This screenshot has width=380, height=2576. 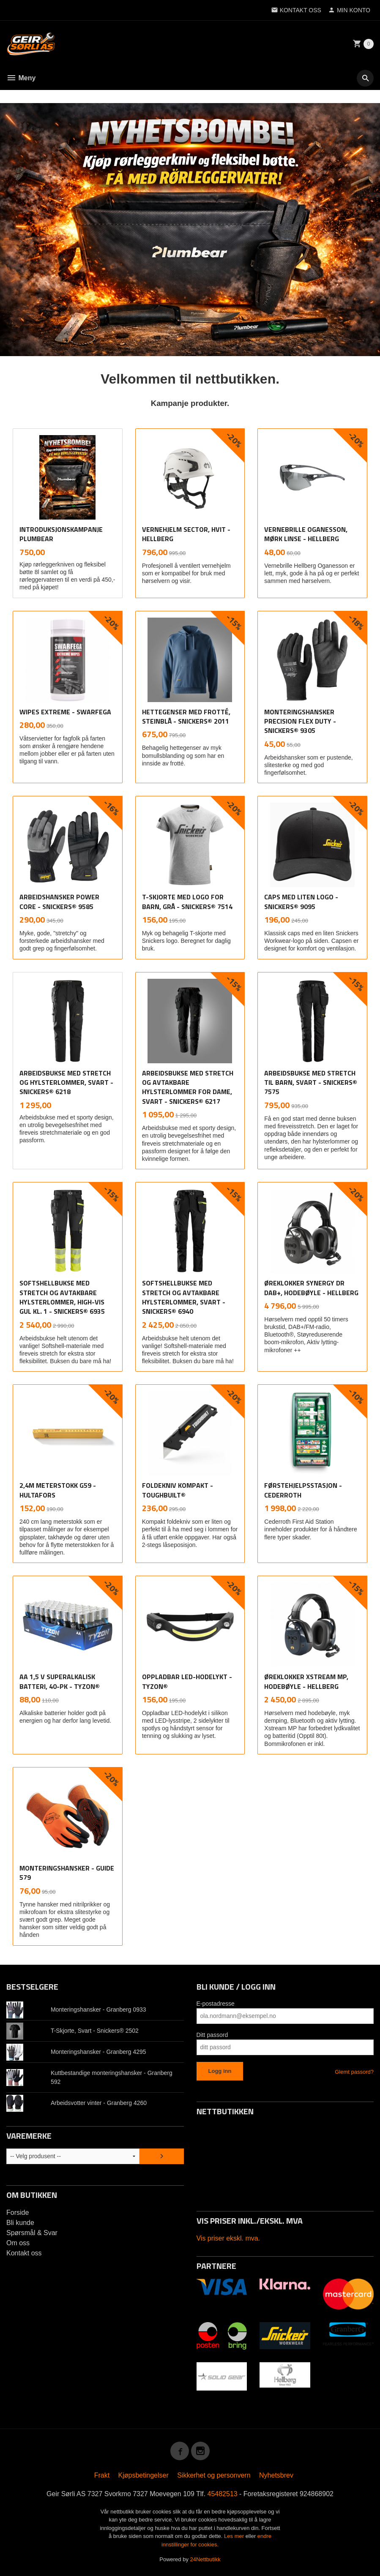 What do you see at coordinates (31, 2232) in the screenshot?
I see `Spørsmål & Svar` at bounding box center [31, 2232].